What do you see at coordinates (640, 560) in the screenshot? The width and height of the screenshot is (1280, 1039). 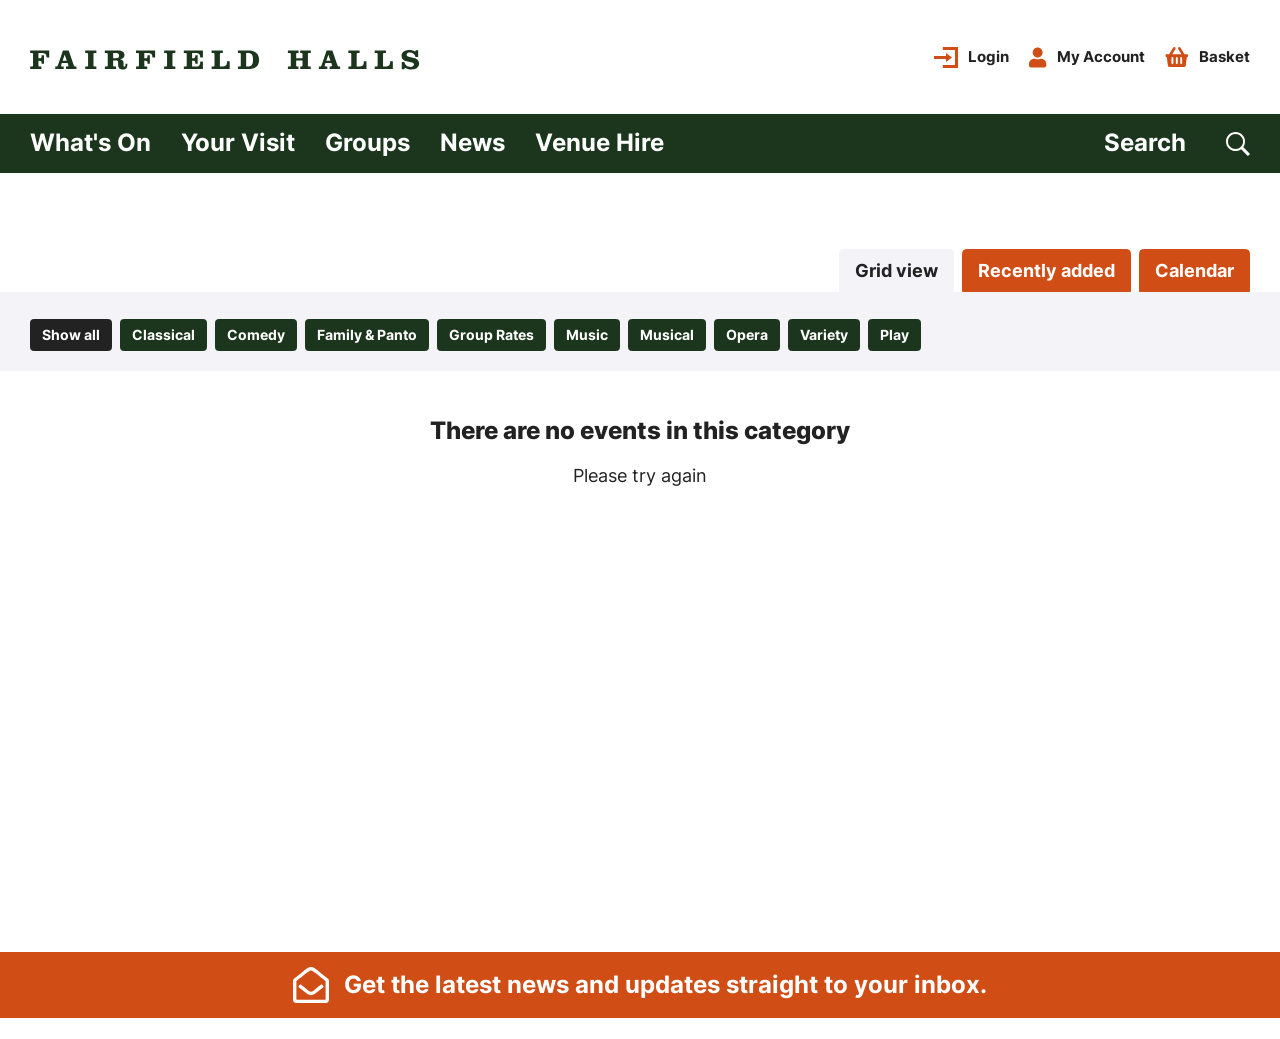 I see `[main]` at bounding box center [640, 560].